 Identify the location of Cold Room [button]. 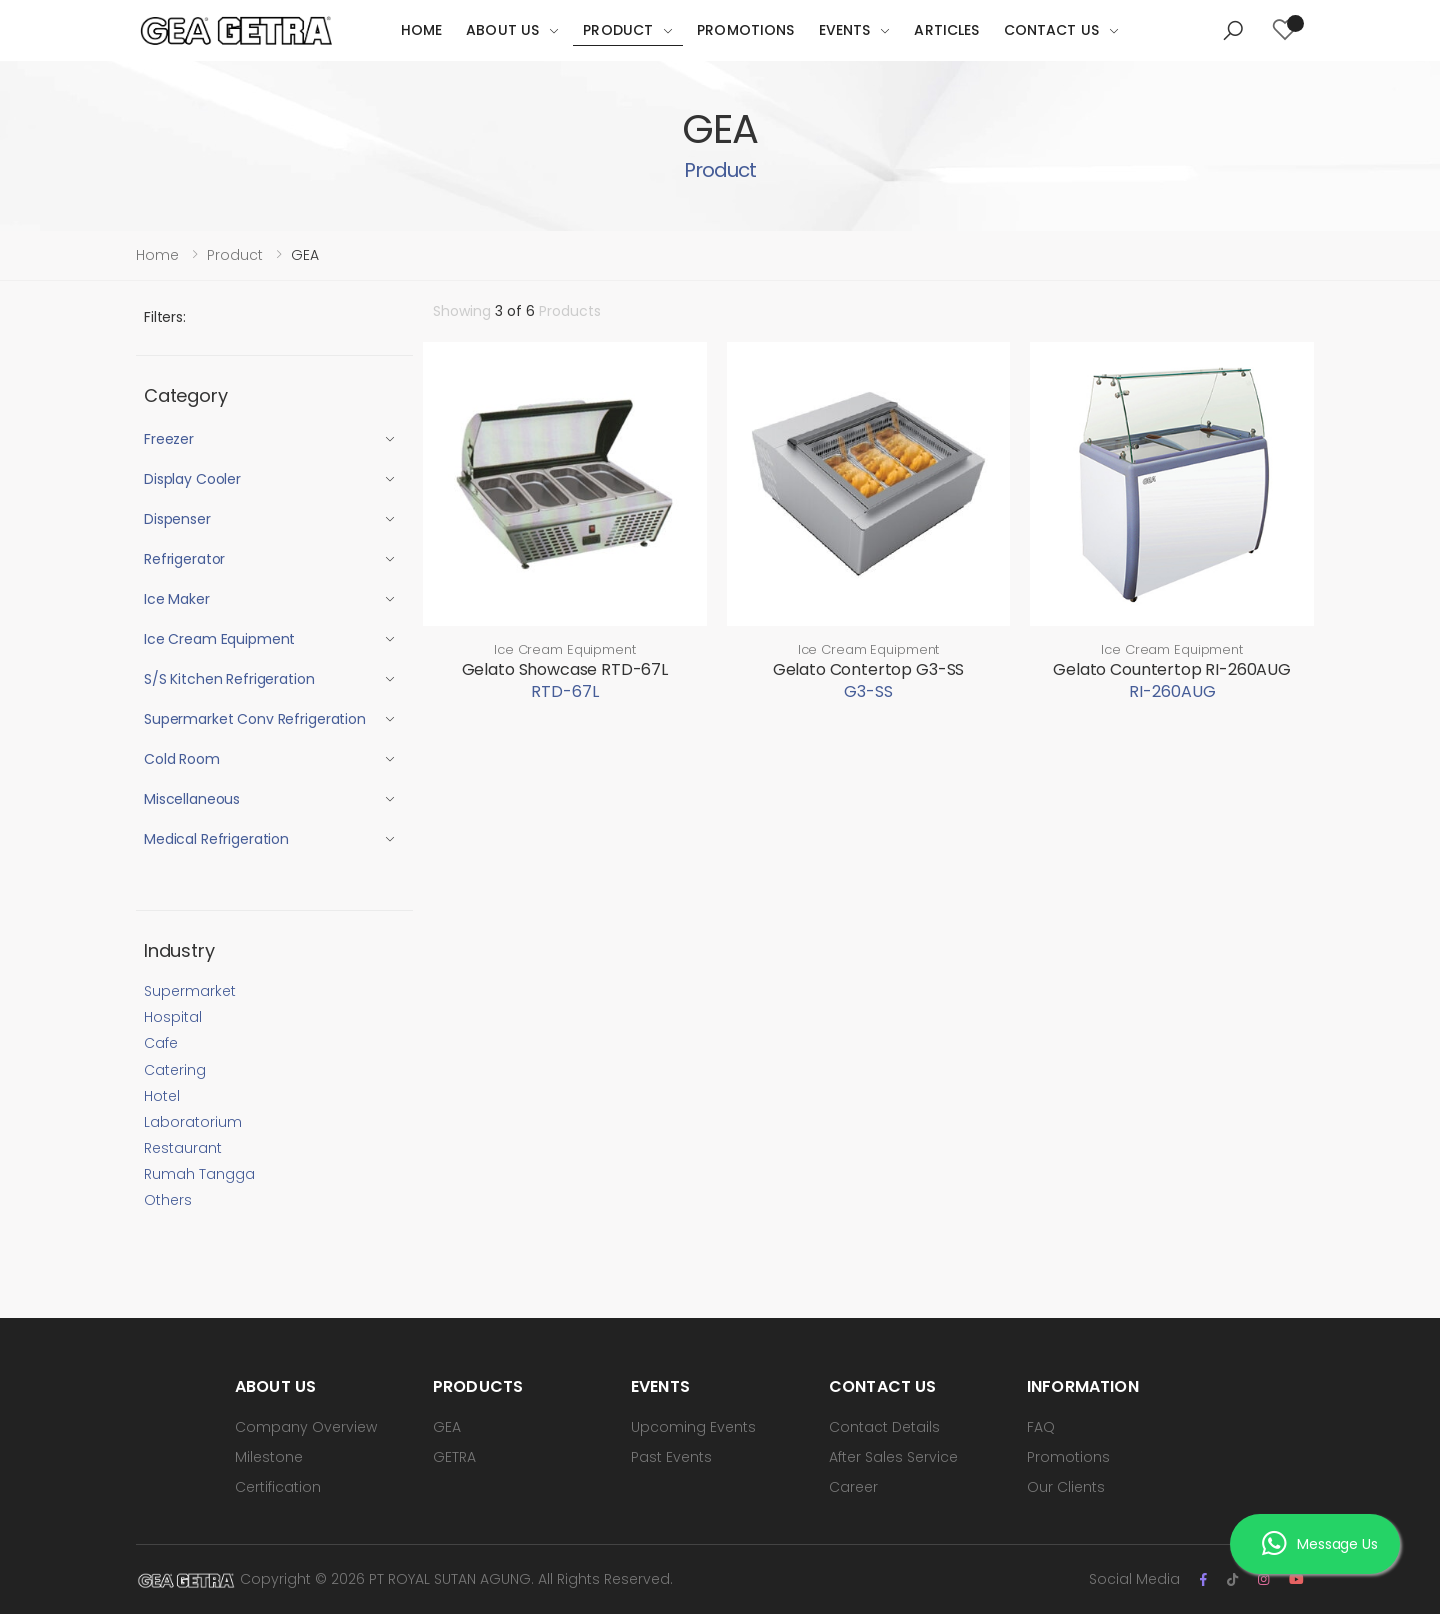
(182, 759).